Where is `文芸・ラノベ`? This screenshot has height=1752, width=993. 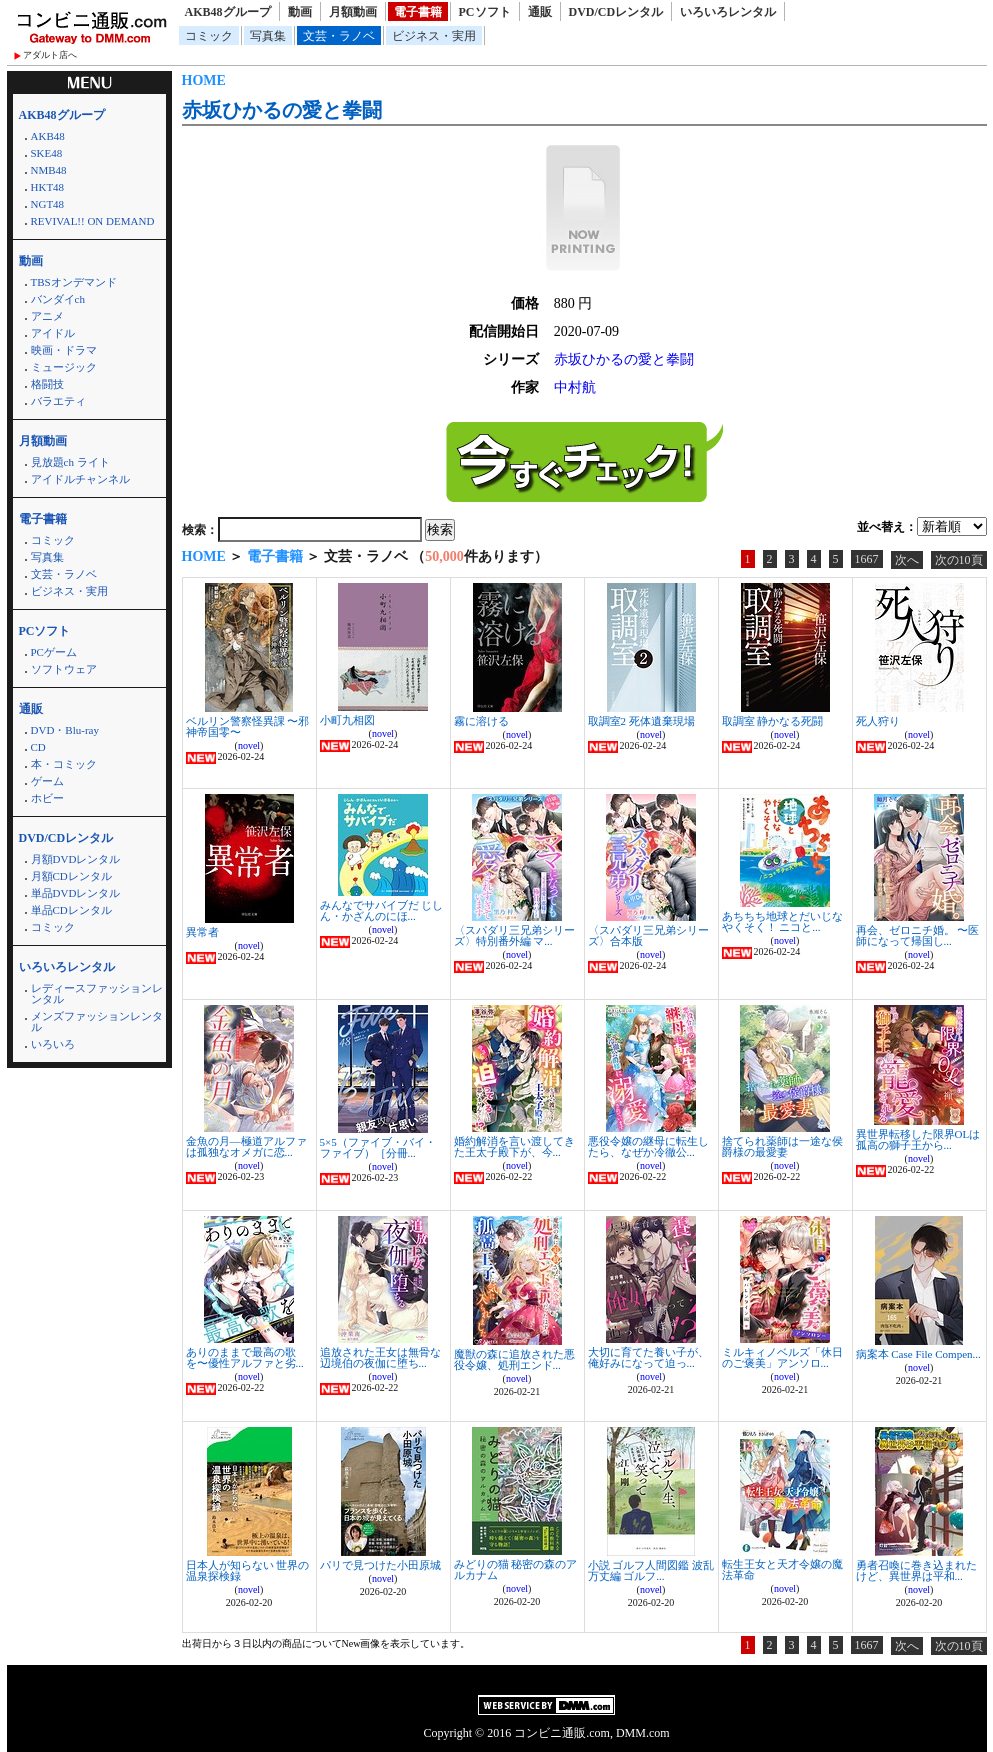 文芸・ラノベ is located at coordinates (339, 36).